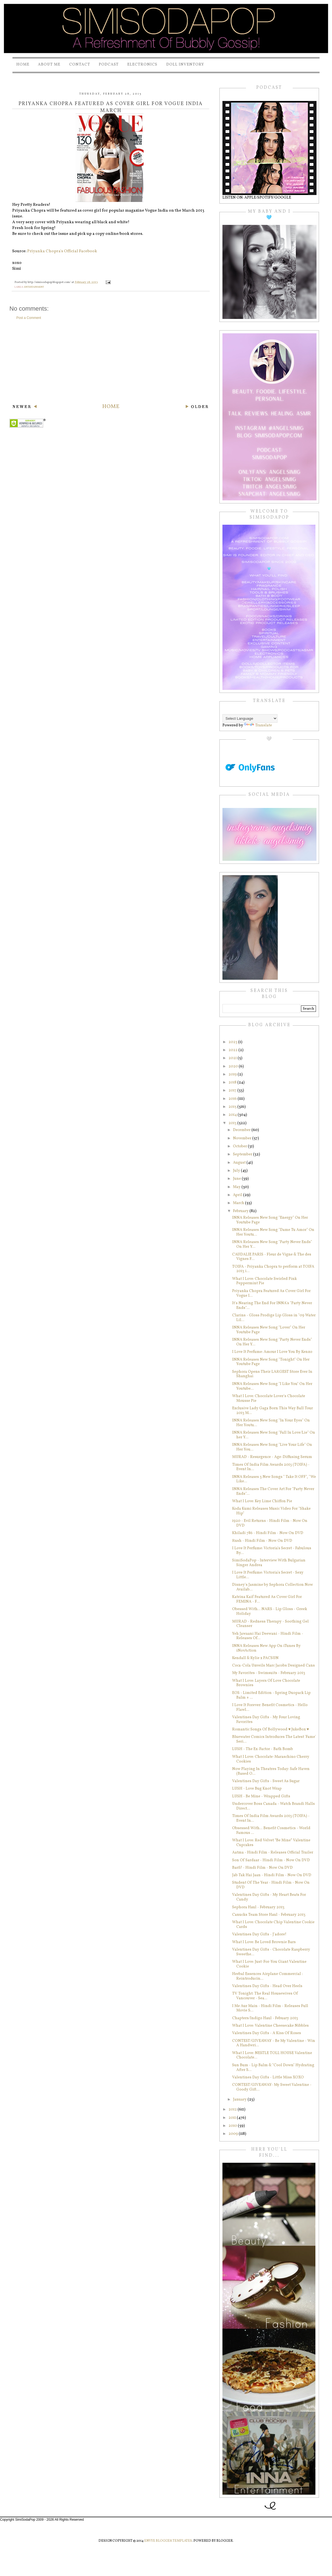 This screenshot has width=332, height=2576. Describe the element at coordinates (272, 1447) in the screenshot. I see `INNA Releases New Song "Live Your Life" On Her You...` at that location.